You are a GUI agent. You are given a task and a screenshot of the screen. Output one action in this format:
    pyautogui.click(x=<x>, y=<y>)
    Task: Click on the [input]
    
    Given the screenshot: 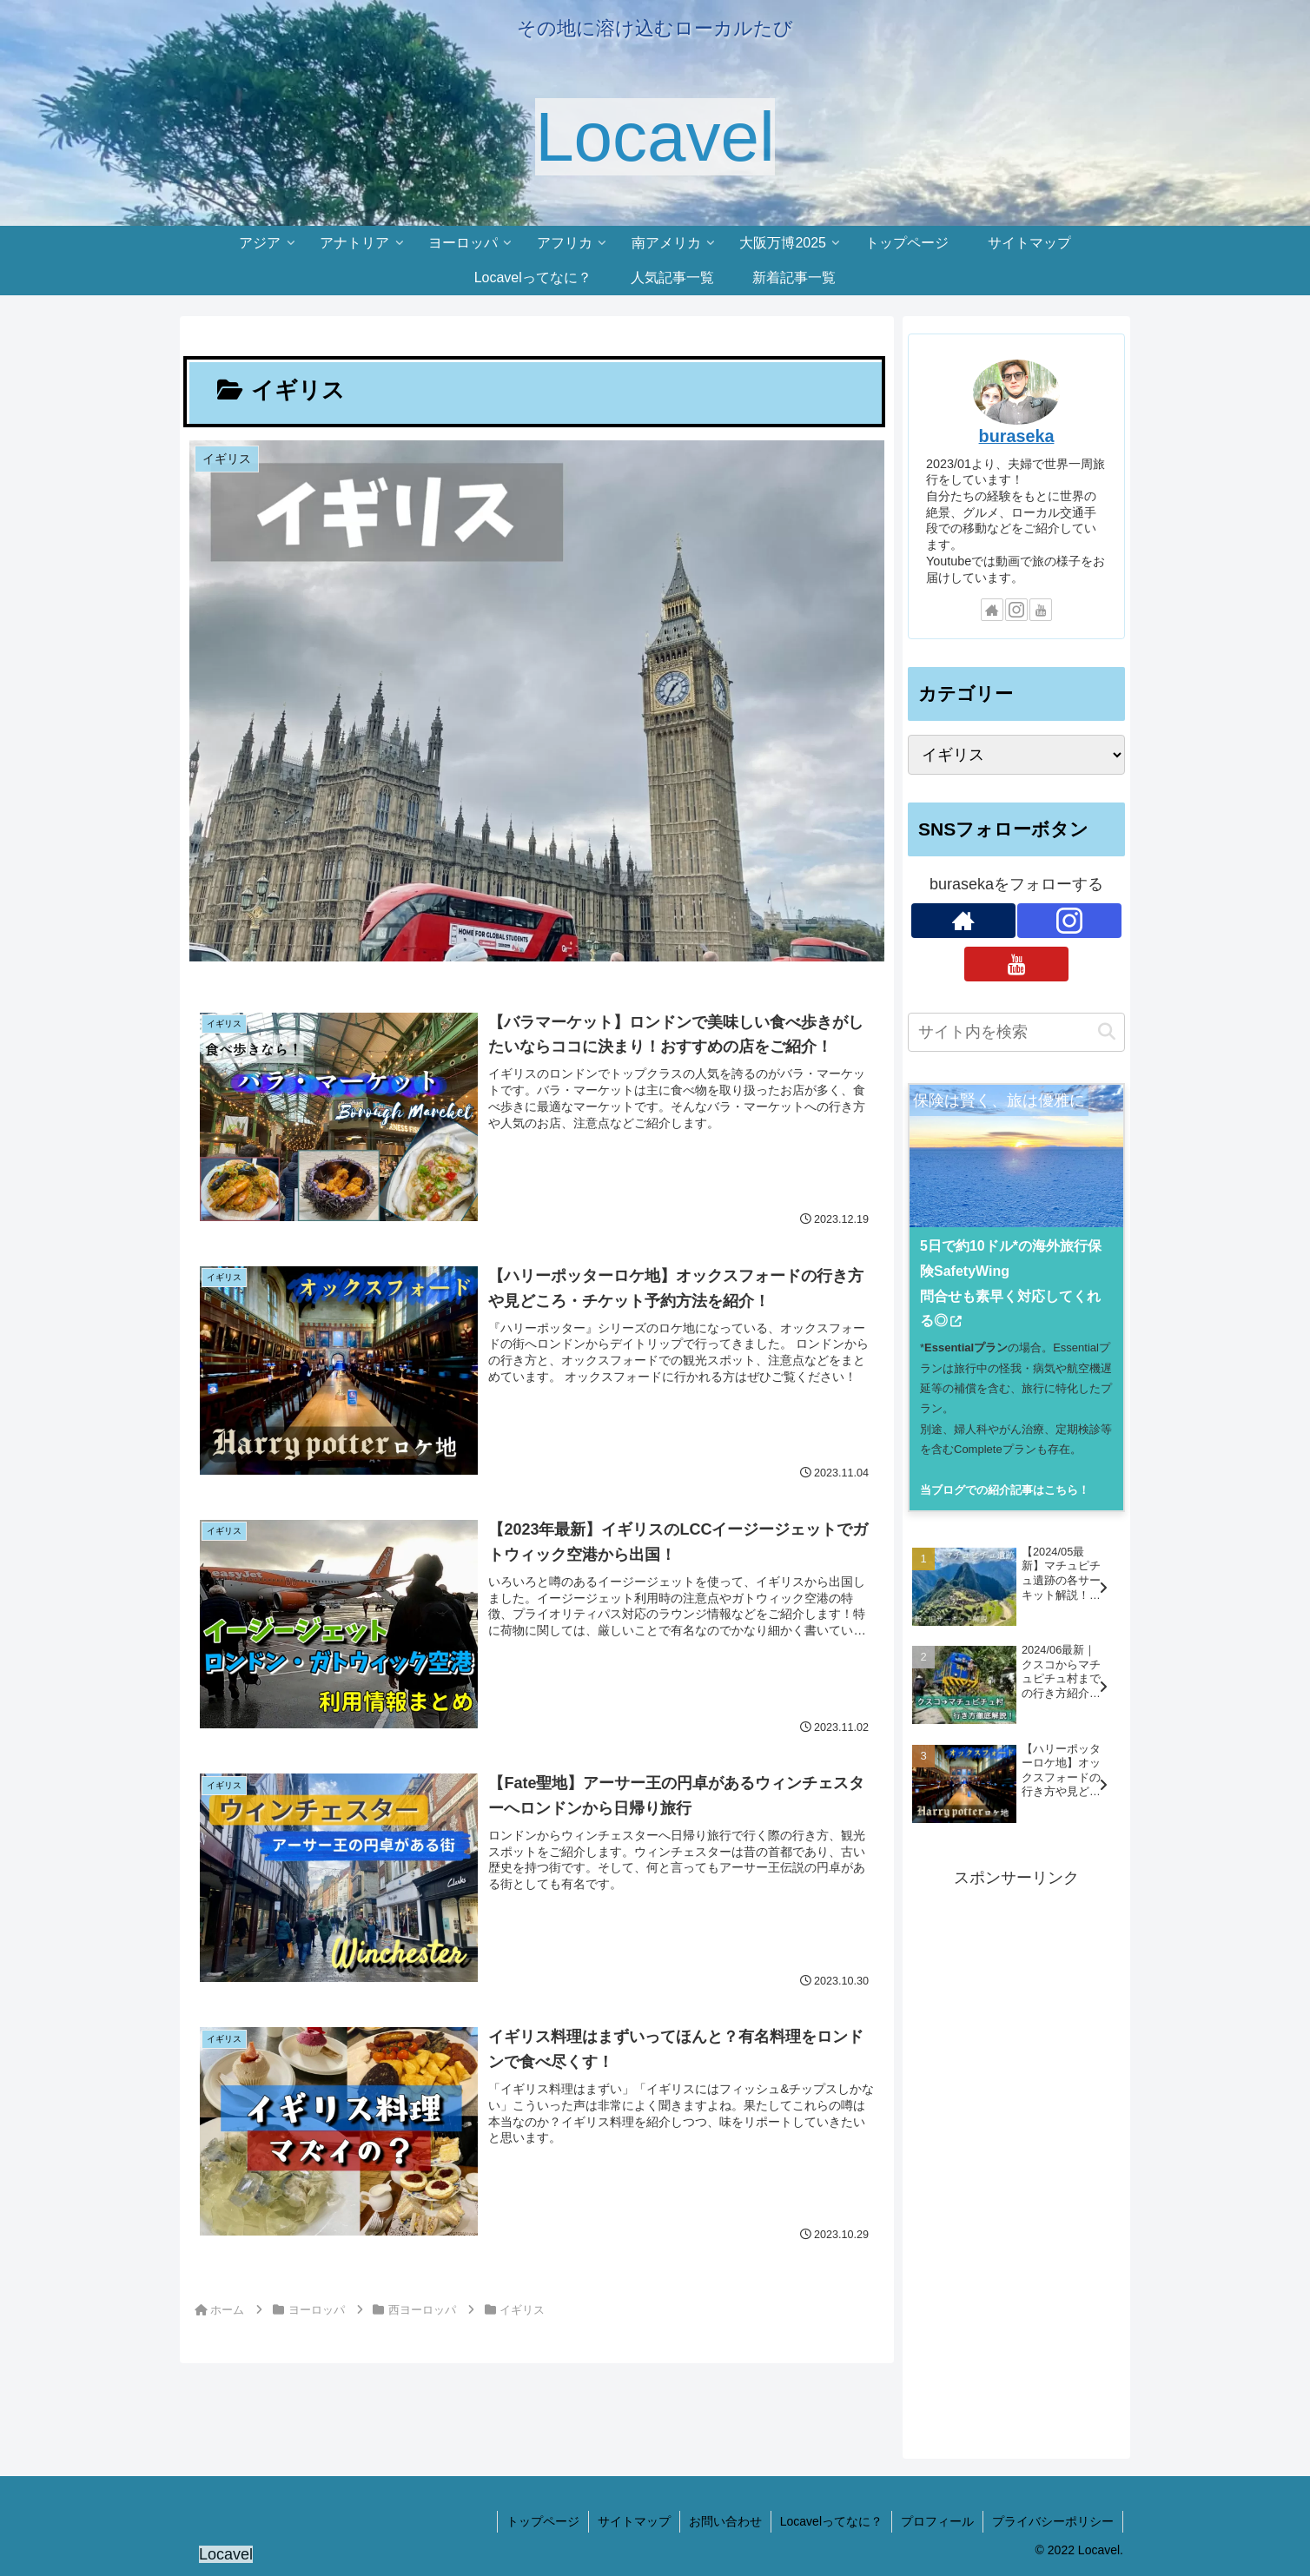 What is the action you would take?
    pyautogui.click(x=1016, y=1032)
    